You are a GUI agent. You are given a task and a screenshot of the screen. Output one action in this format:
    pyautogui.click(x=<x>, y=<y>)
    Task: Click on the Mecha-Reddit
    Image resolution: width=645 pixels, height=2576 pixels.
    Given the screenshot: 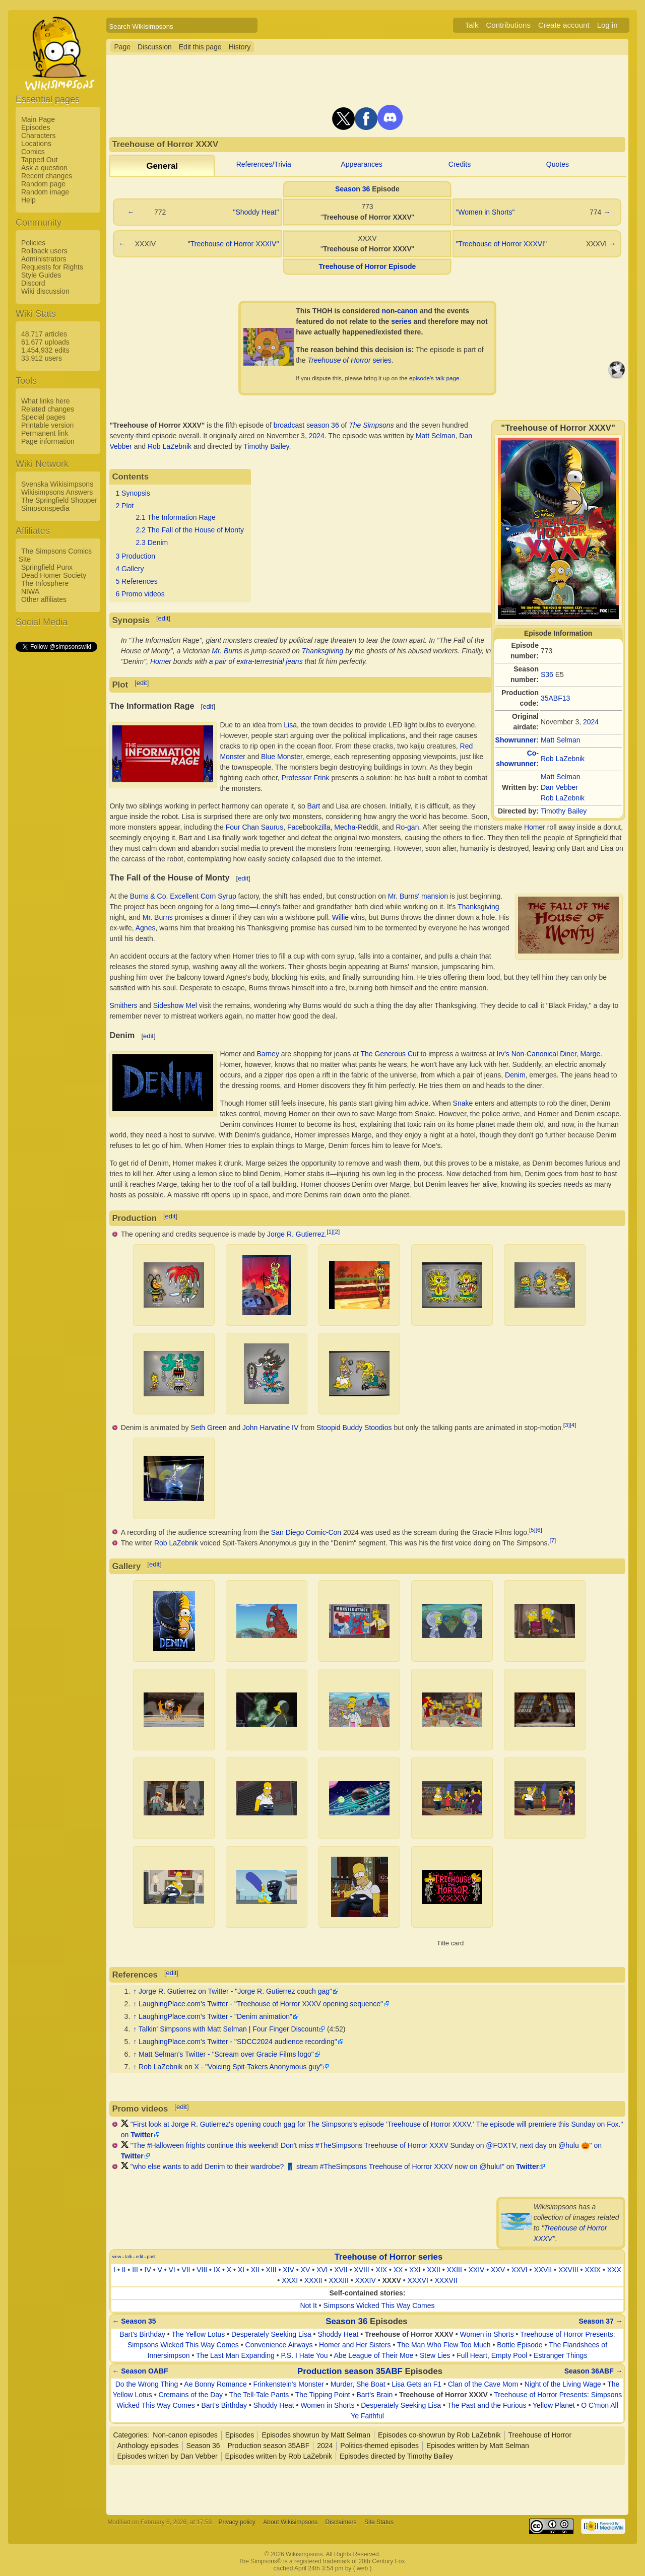 What is the action you would take?
    pyautogui.click(x=356, y=827)
    